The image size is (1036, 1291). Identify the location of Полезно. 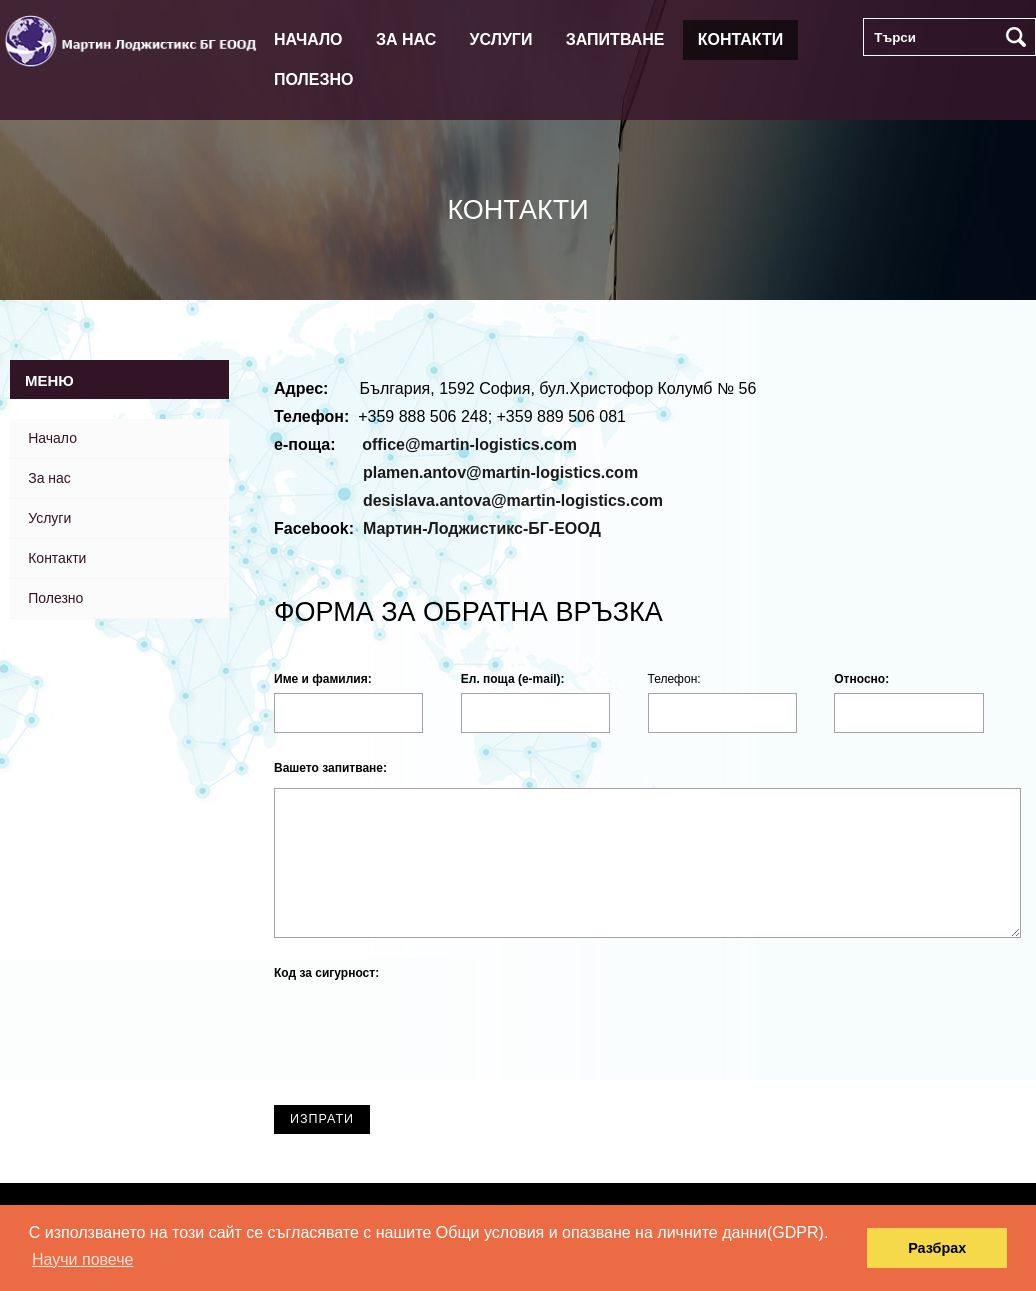
(313, 79).